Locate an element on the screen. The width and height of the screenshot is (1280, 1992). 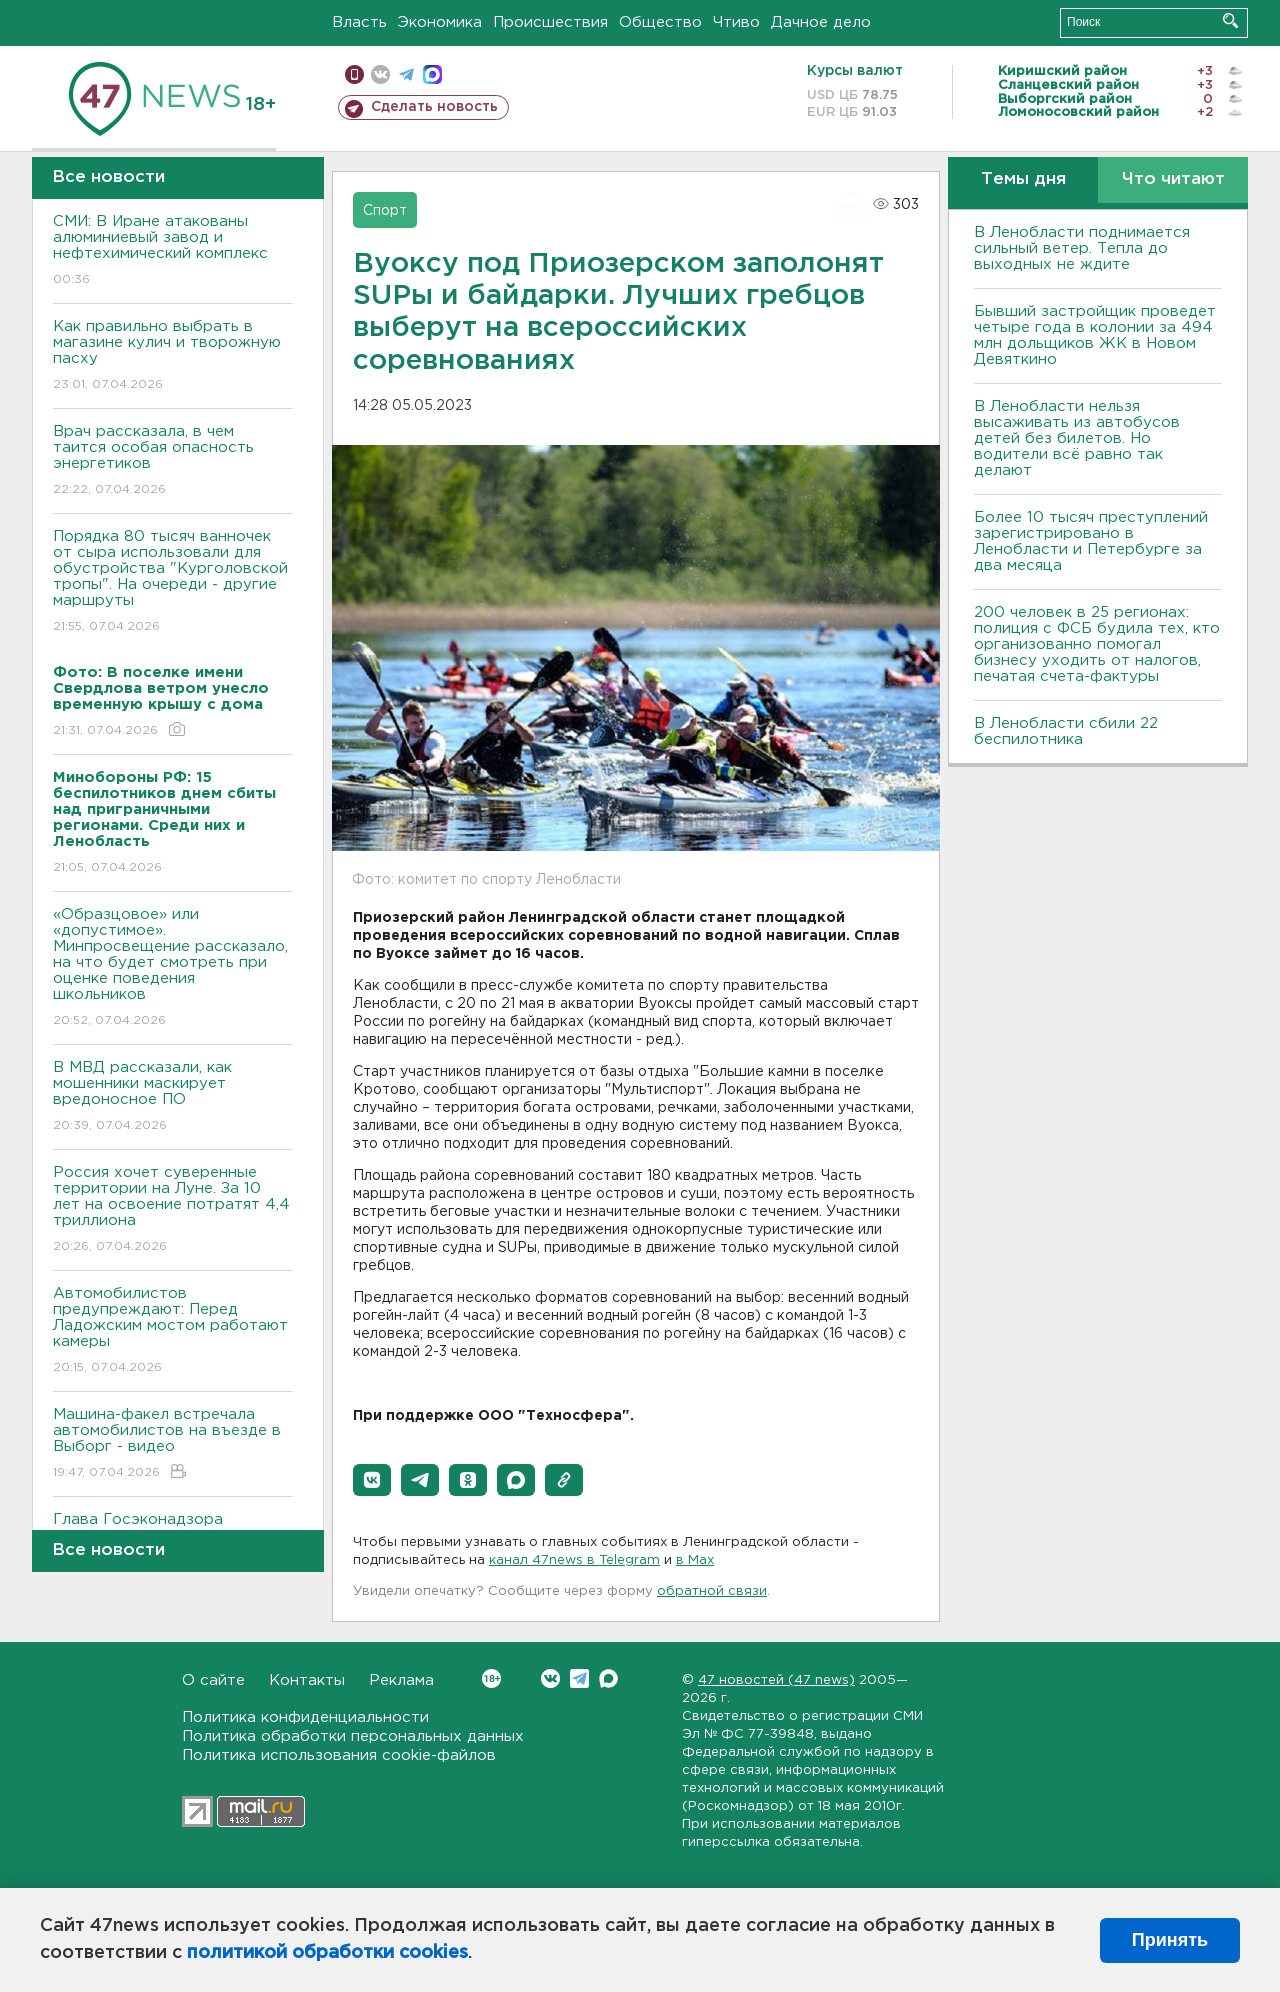
телеграм is located at coordinates (406, 74).